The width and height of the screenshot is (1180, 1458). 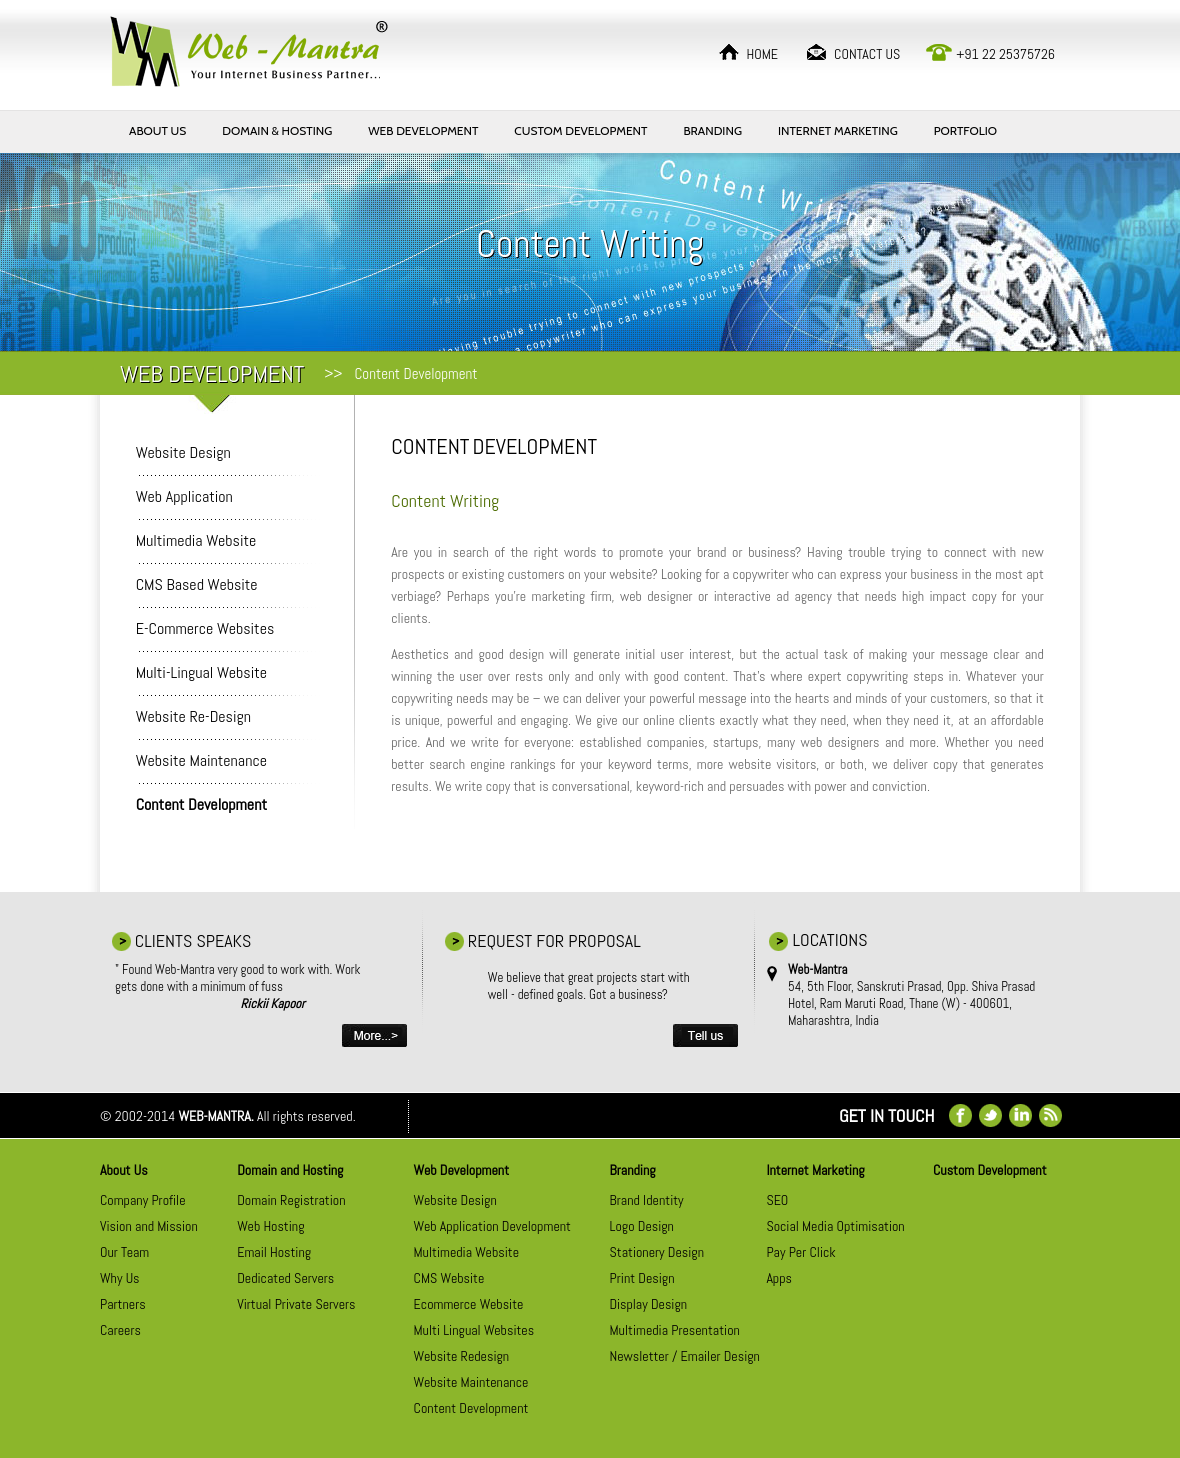 I want to click on Web Development, so click(x=461, y=1170).